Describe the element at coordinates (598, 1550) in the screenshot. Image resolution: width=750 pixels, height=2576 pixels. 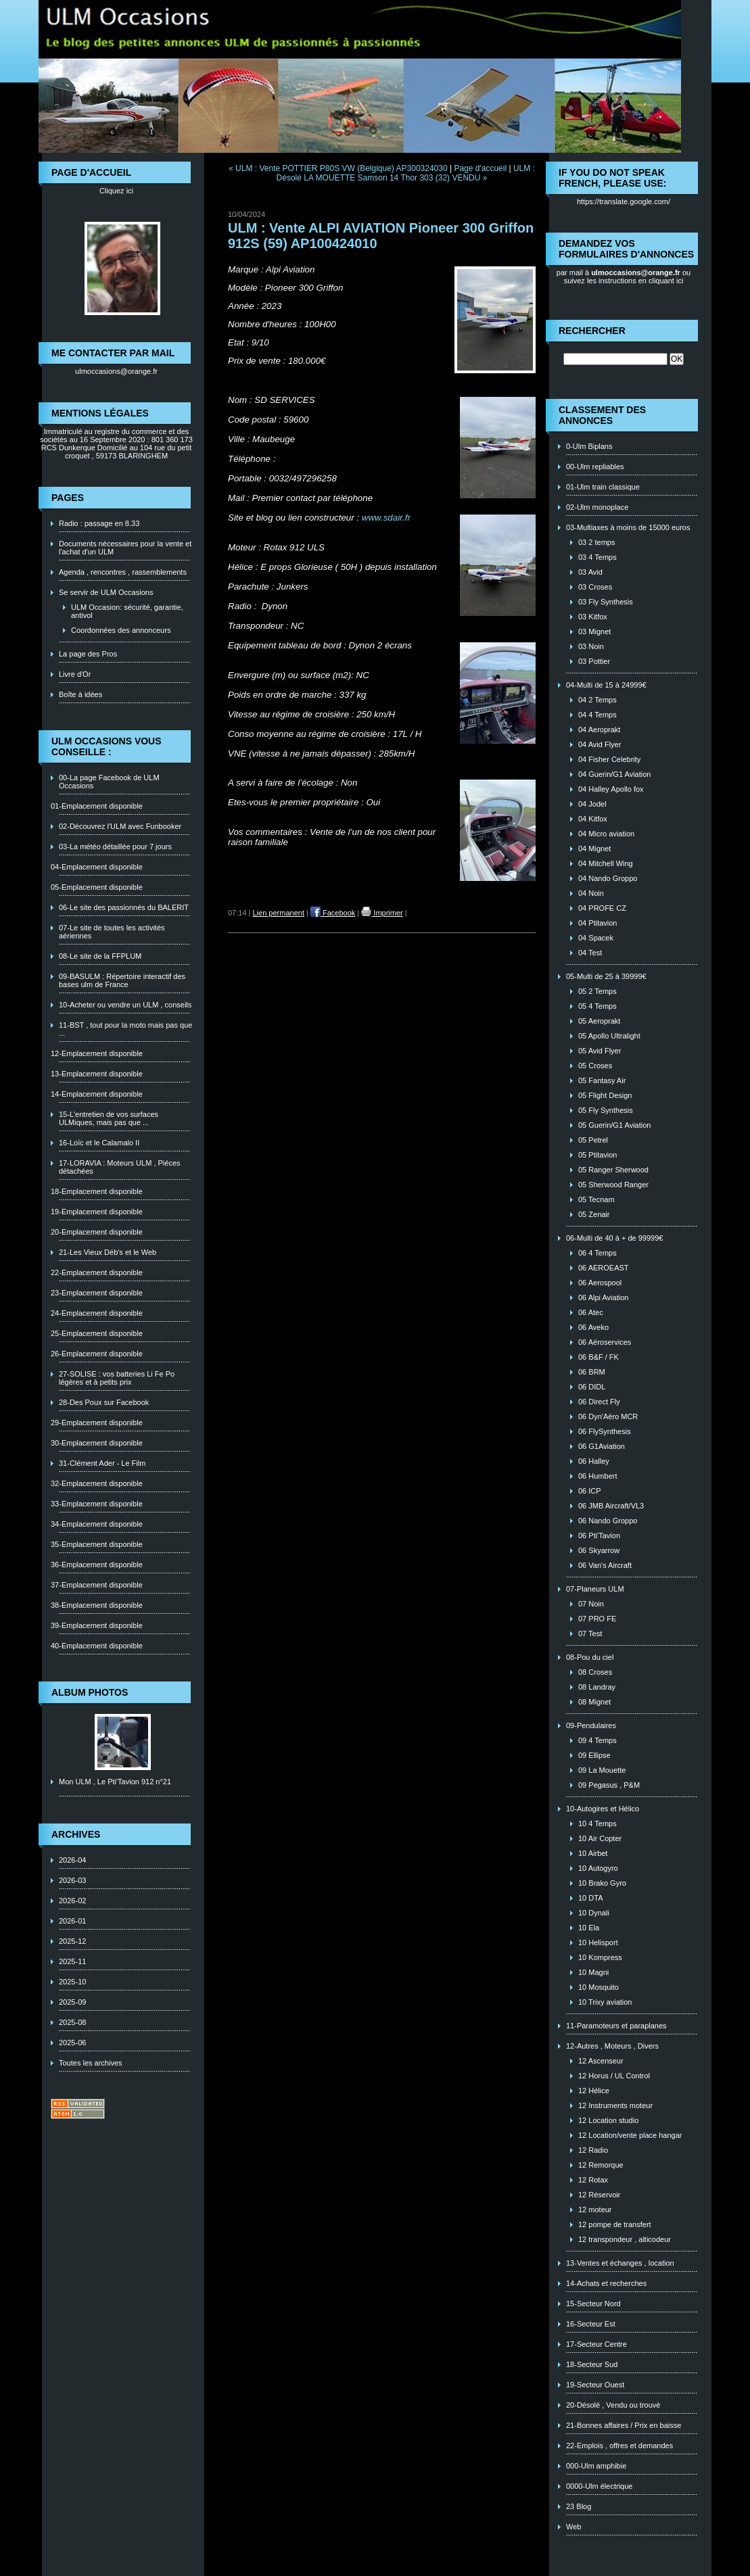
I see `06 Skyarrow` at that location.